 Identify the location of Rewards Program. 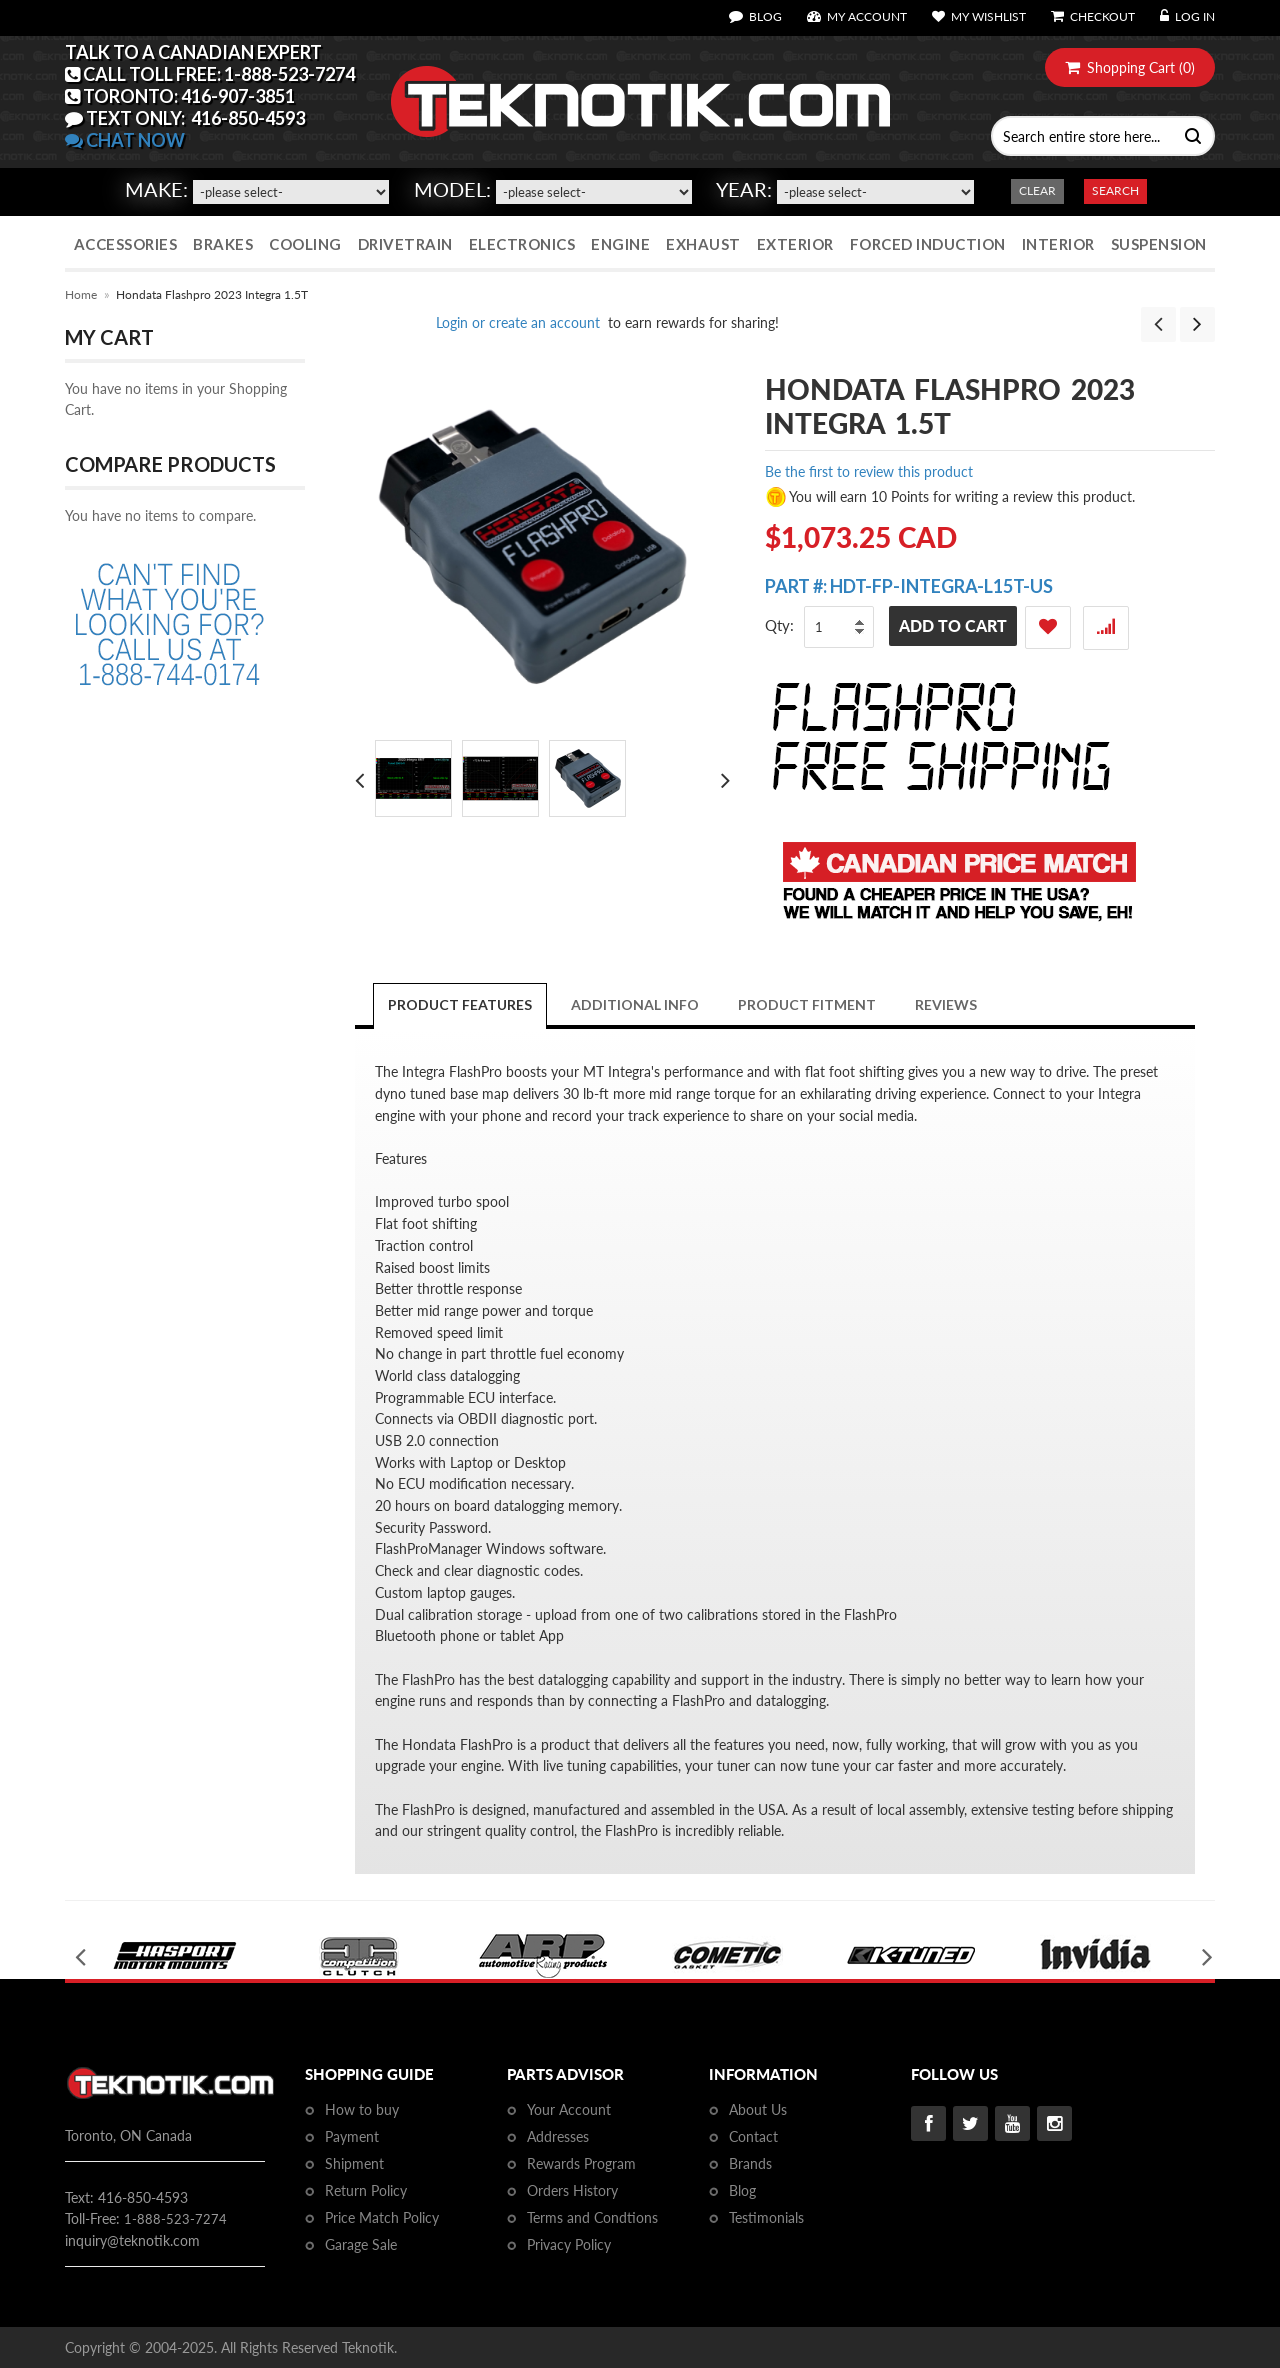
(581, 2163).